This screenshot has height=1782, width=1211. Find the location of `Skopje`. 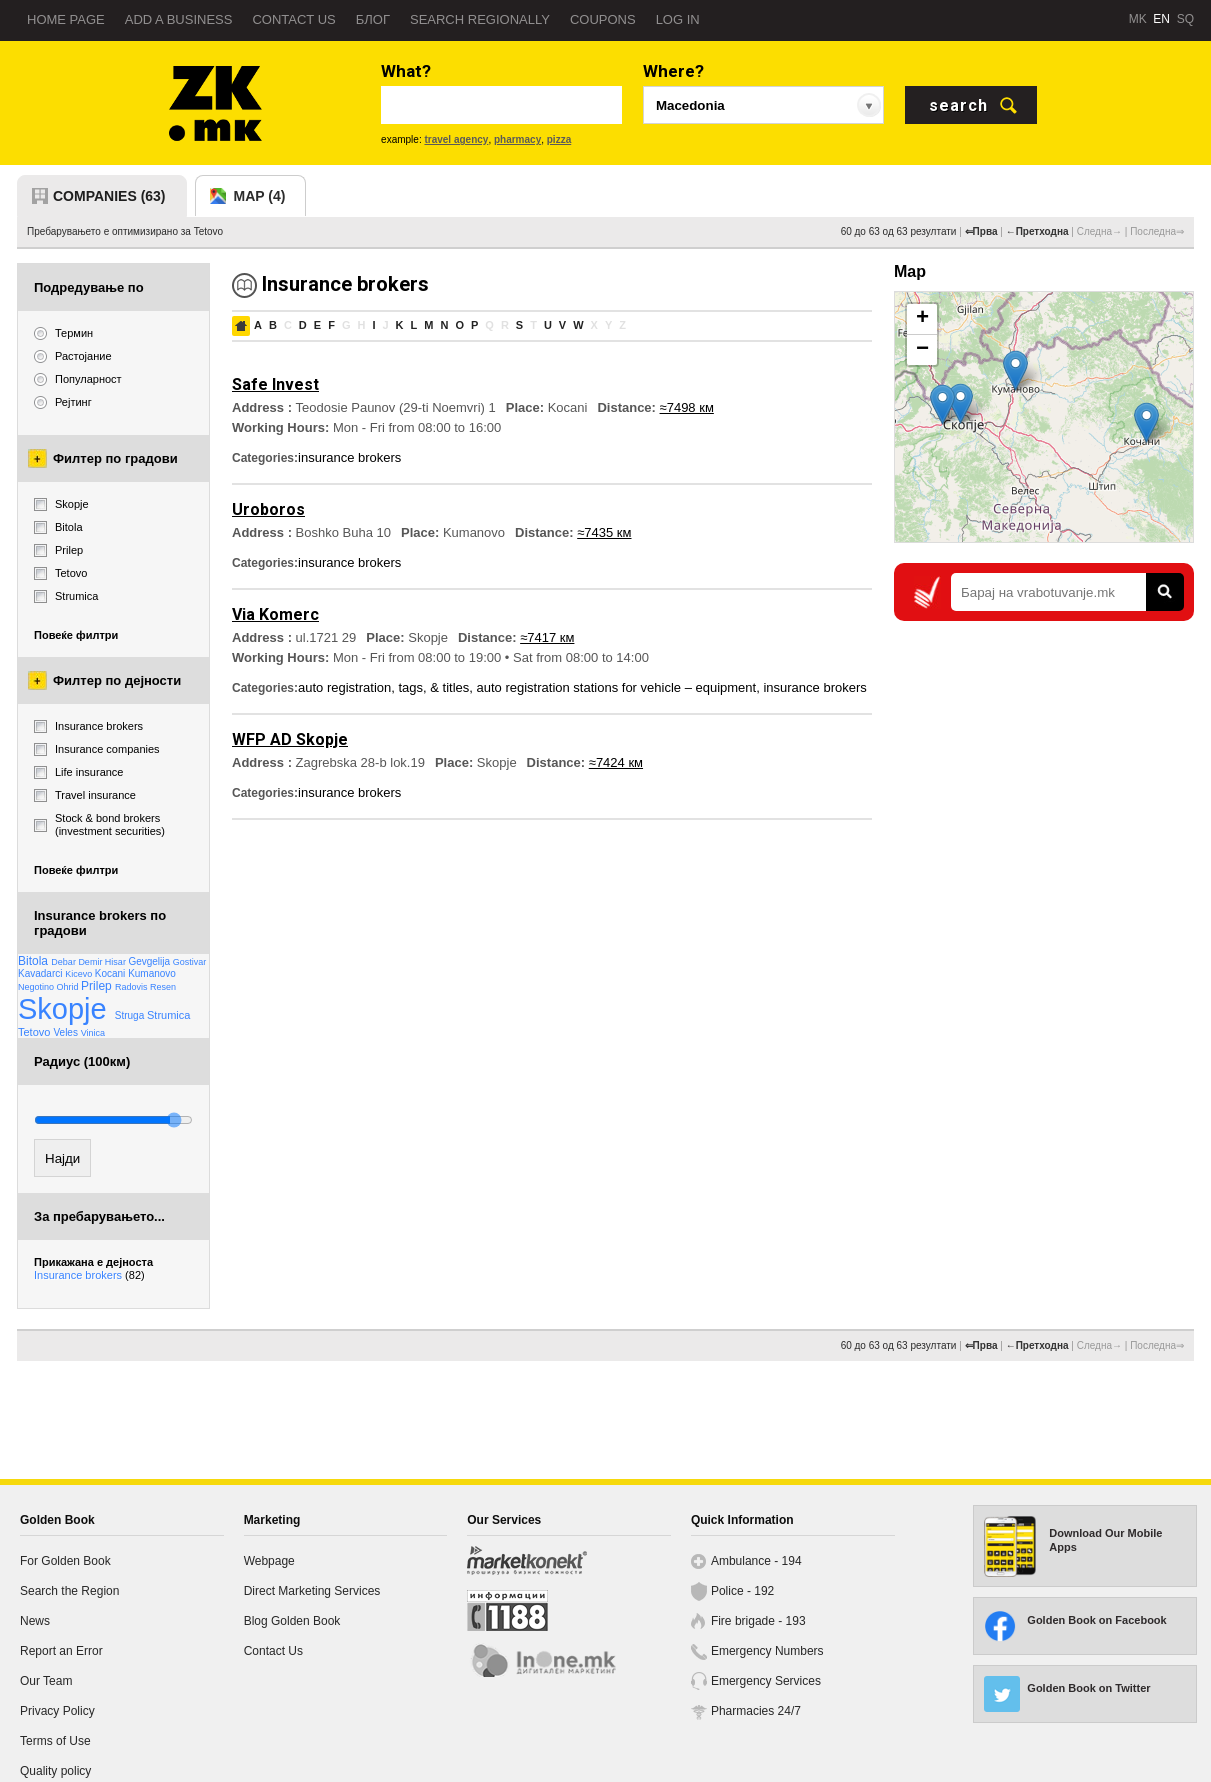

Skopje is located at coordinates (66, 1009).